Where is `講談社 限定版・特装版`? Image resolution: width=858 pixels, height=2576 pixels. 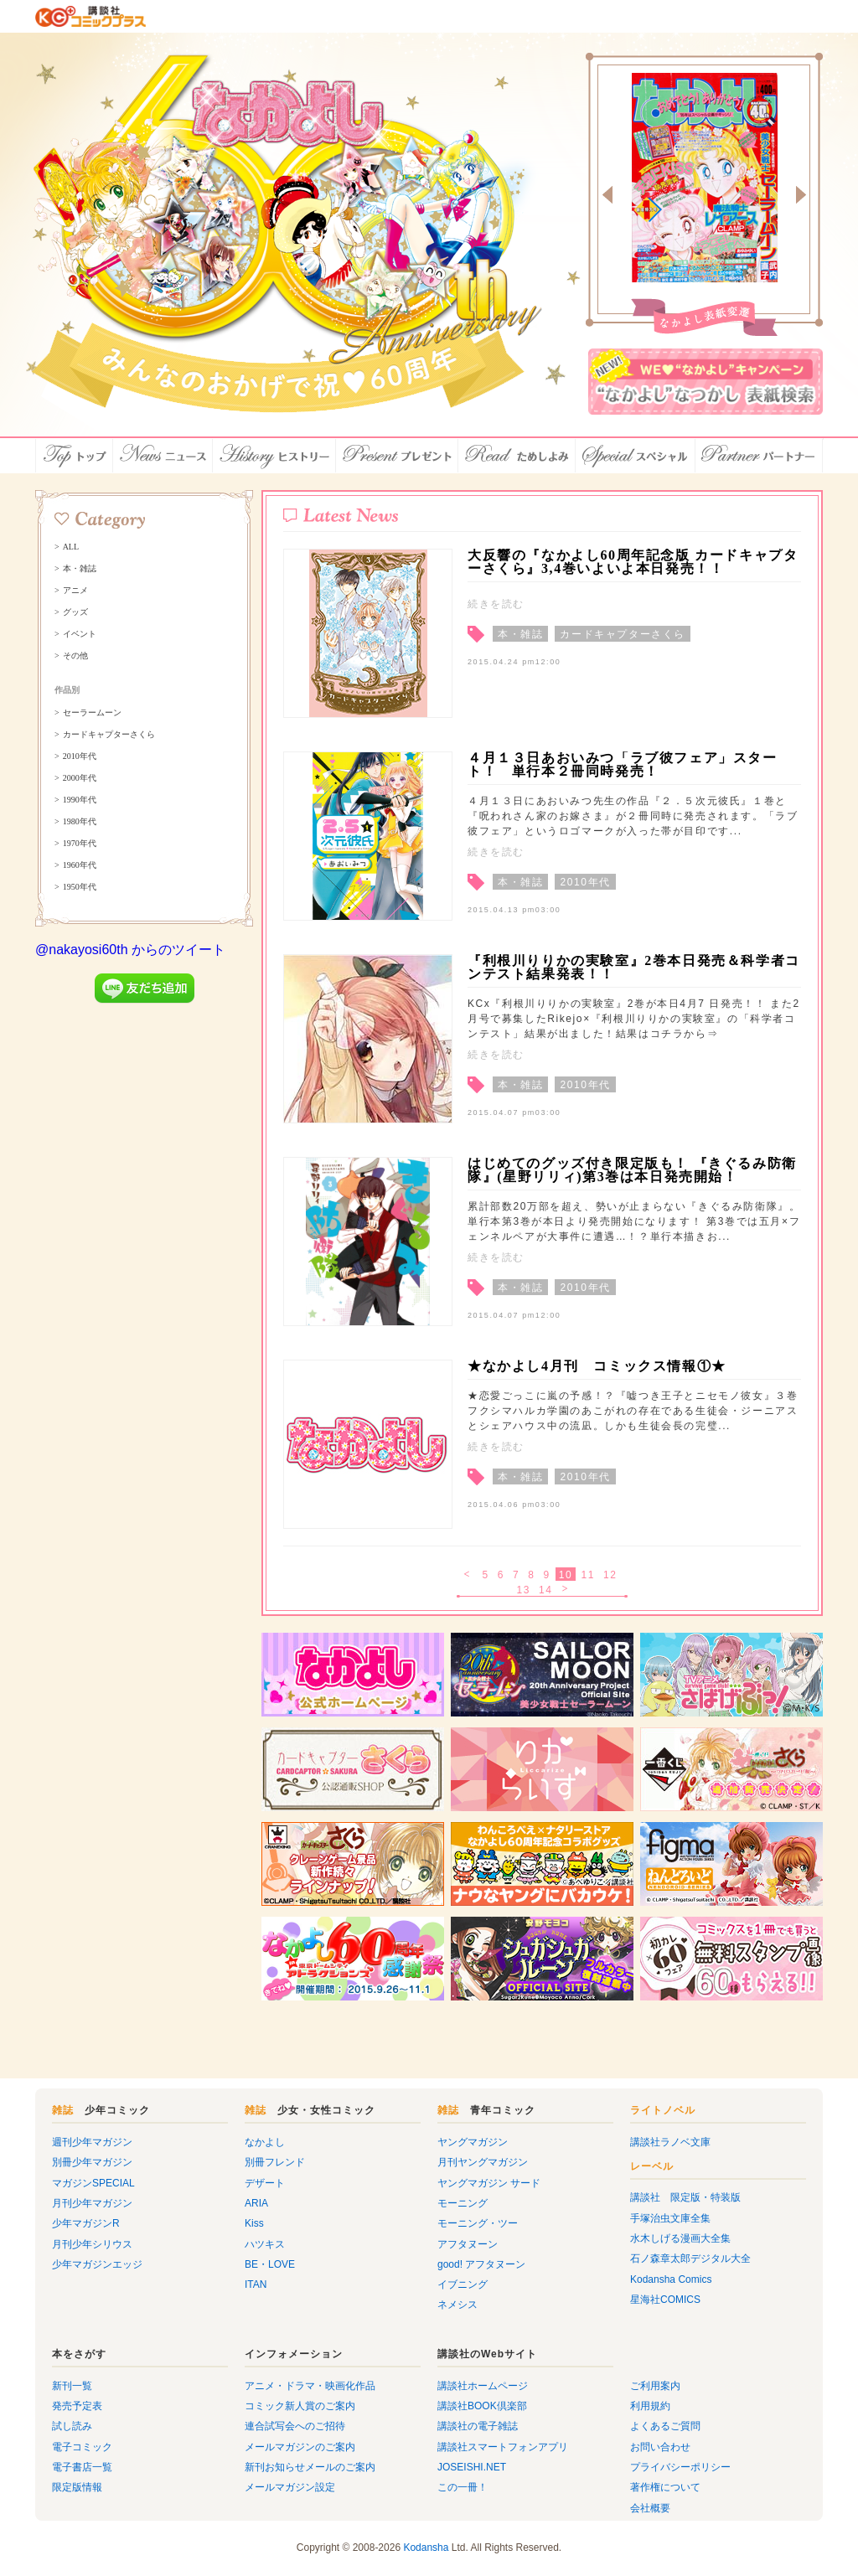
講談社 限定版・特装版 is located at coordinates (685, 2197).